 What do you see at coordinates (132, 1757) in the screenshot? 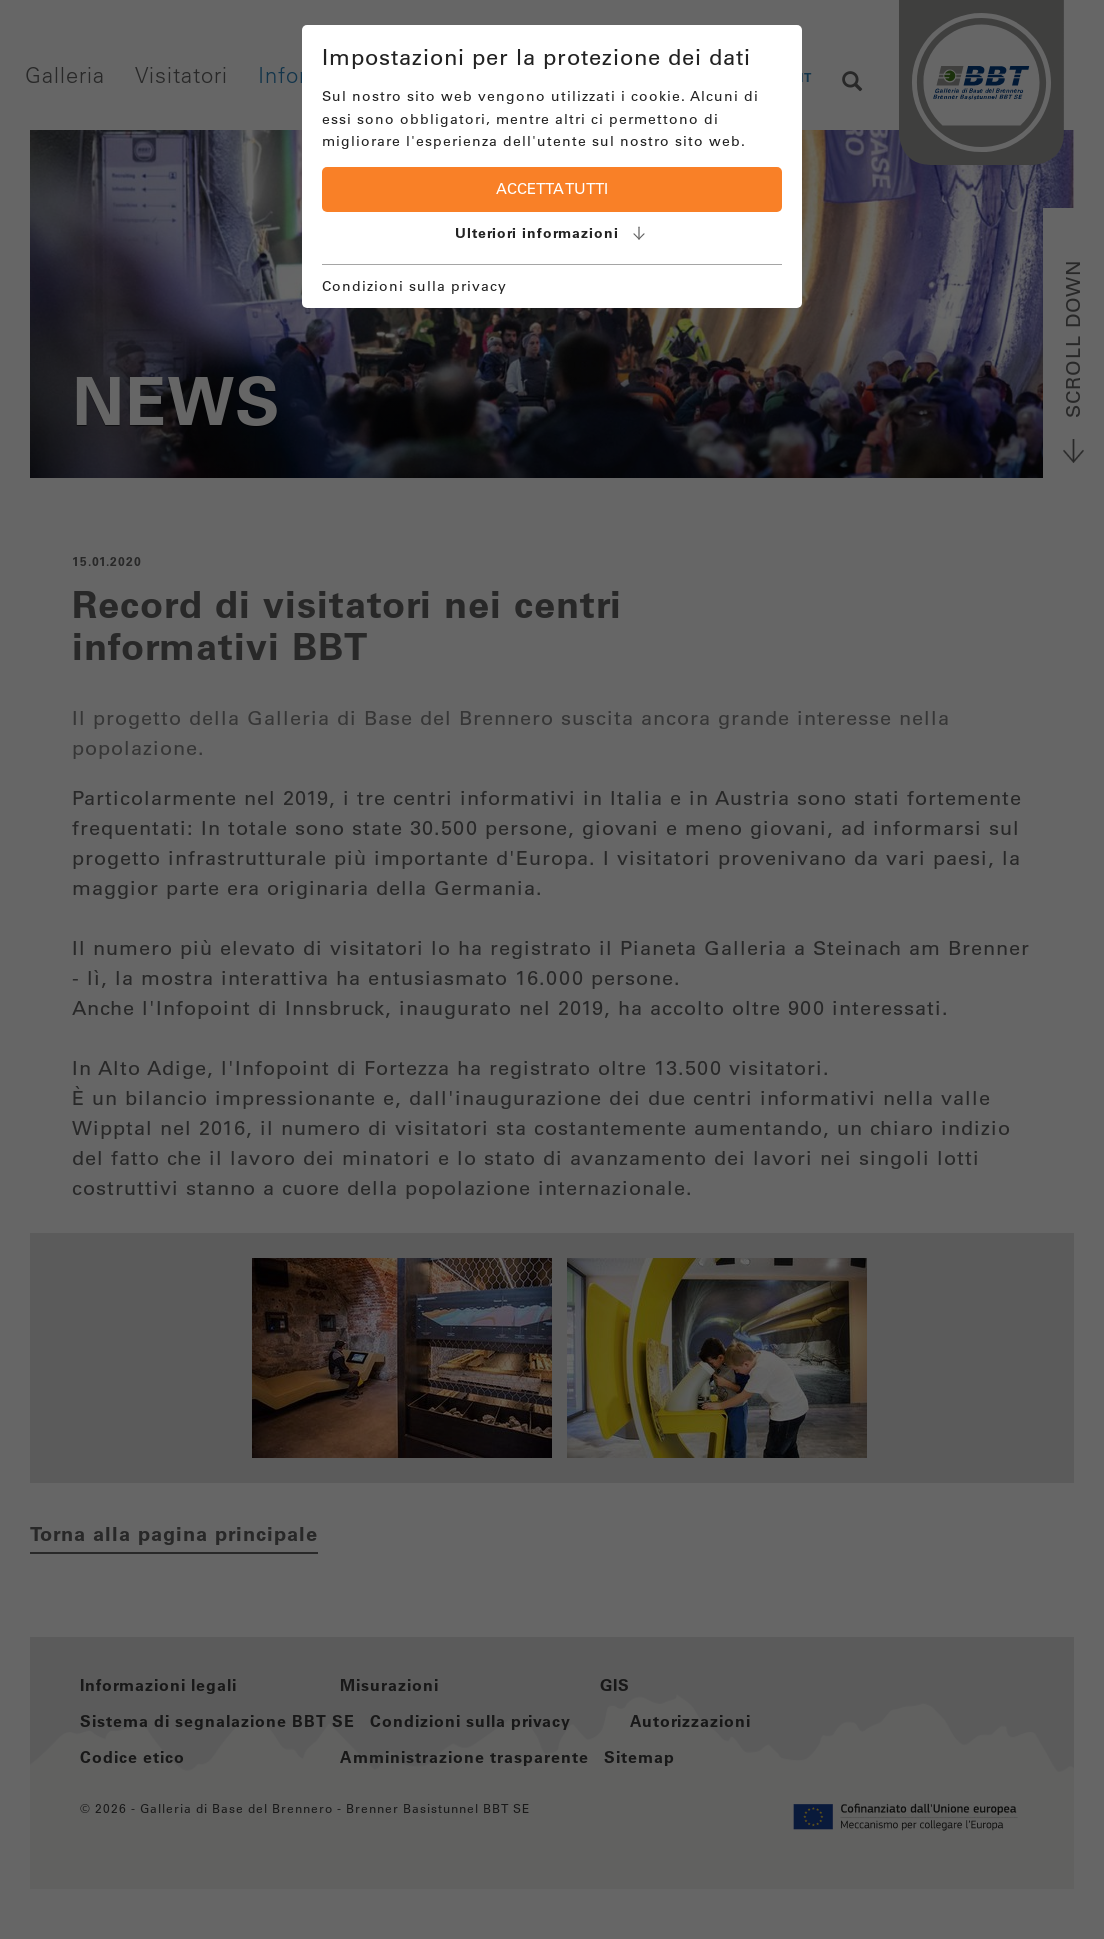
I see `Codice etico` at bounding box center [132, 1757].